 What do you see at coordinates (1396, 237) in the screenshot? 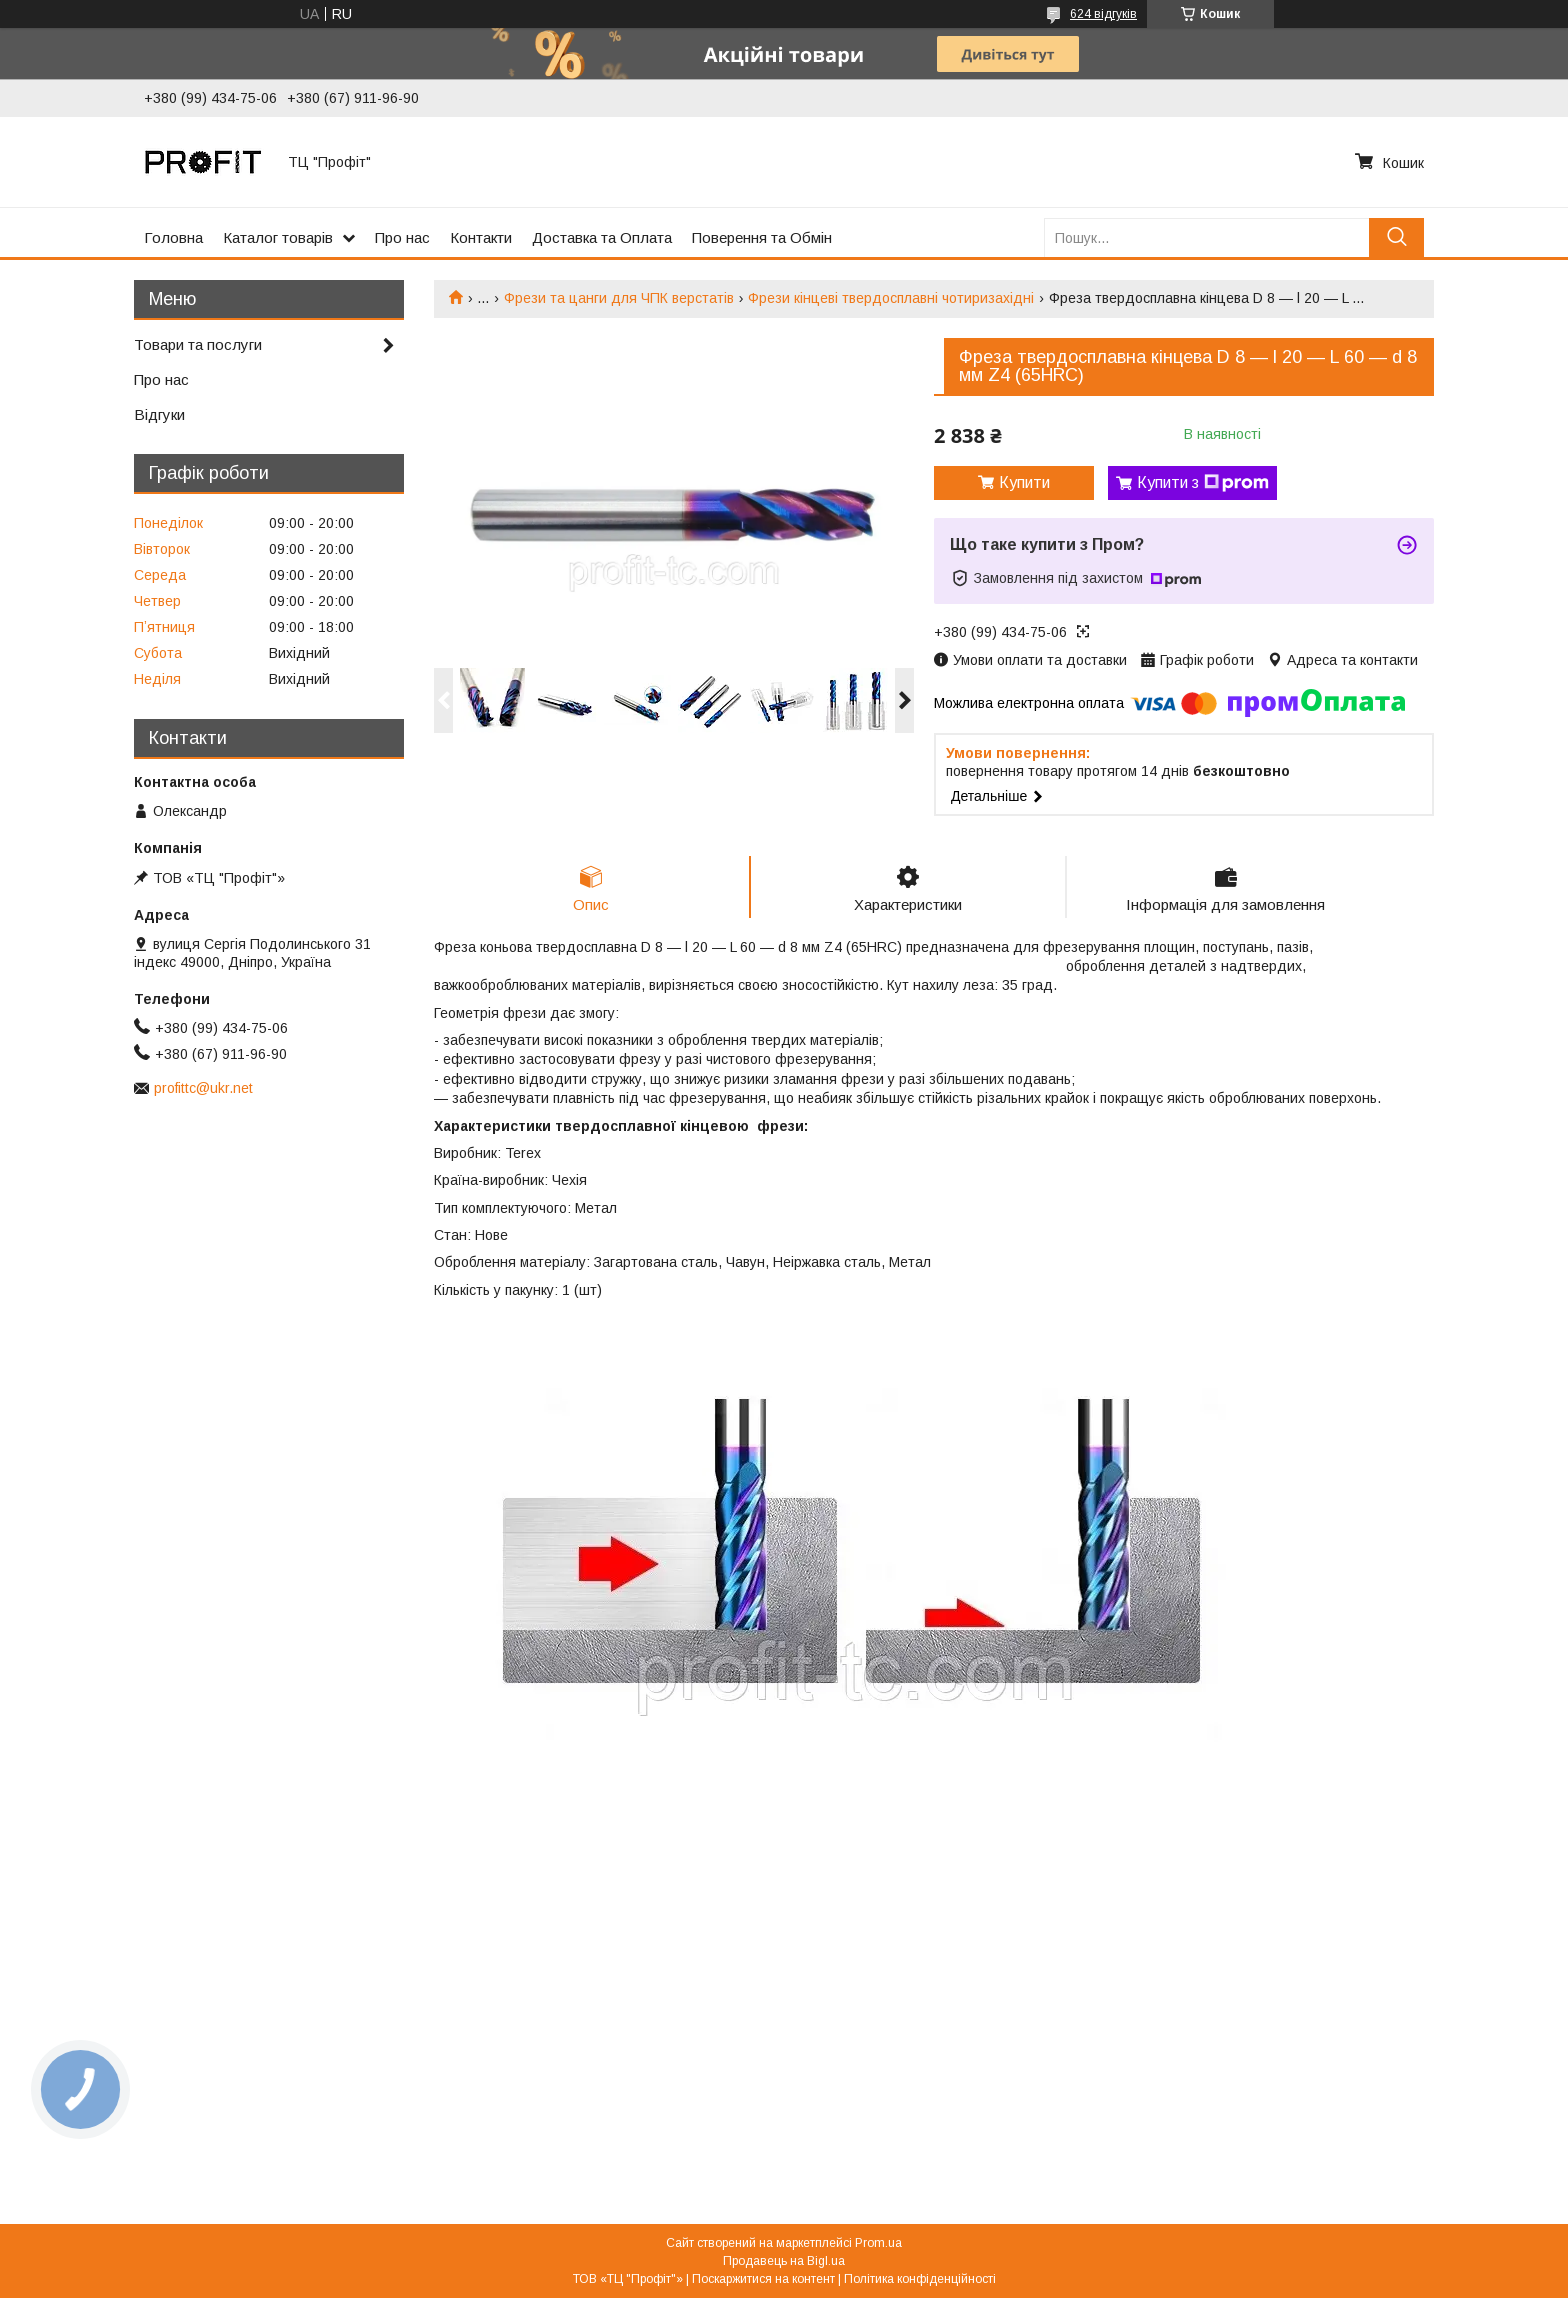
I see `[Шукати]` at bounding box center [1396, 237].